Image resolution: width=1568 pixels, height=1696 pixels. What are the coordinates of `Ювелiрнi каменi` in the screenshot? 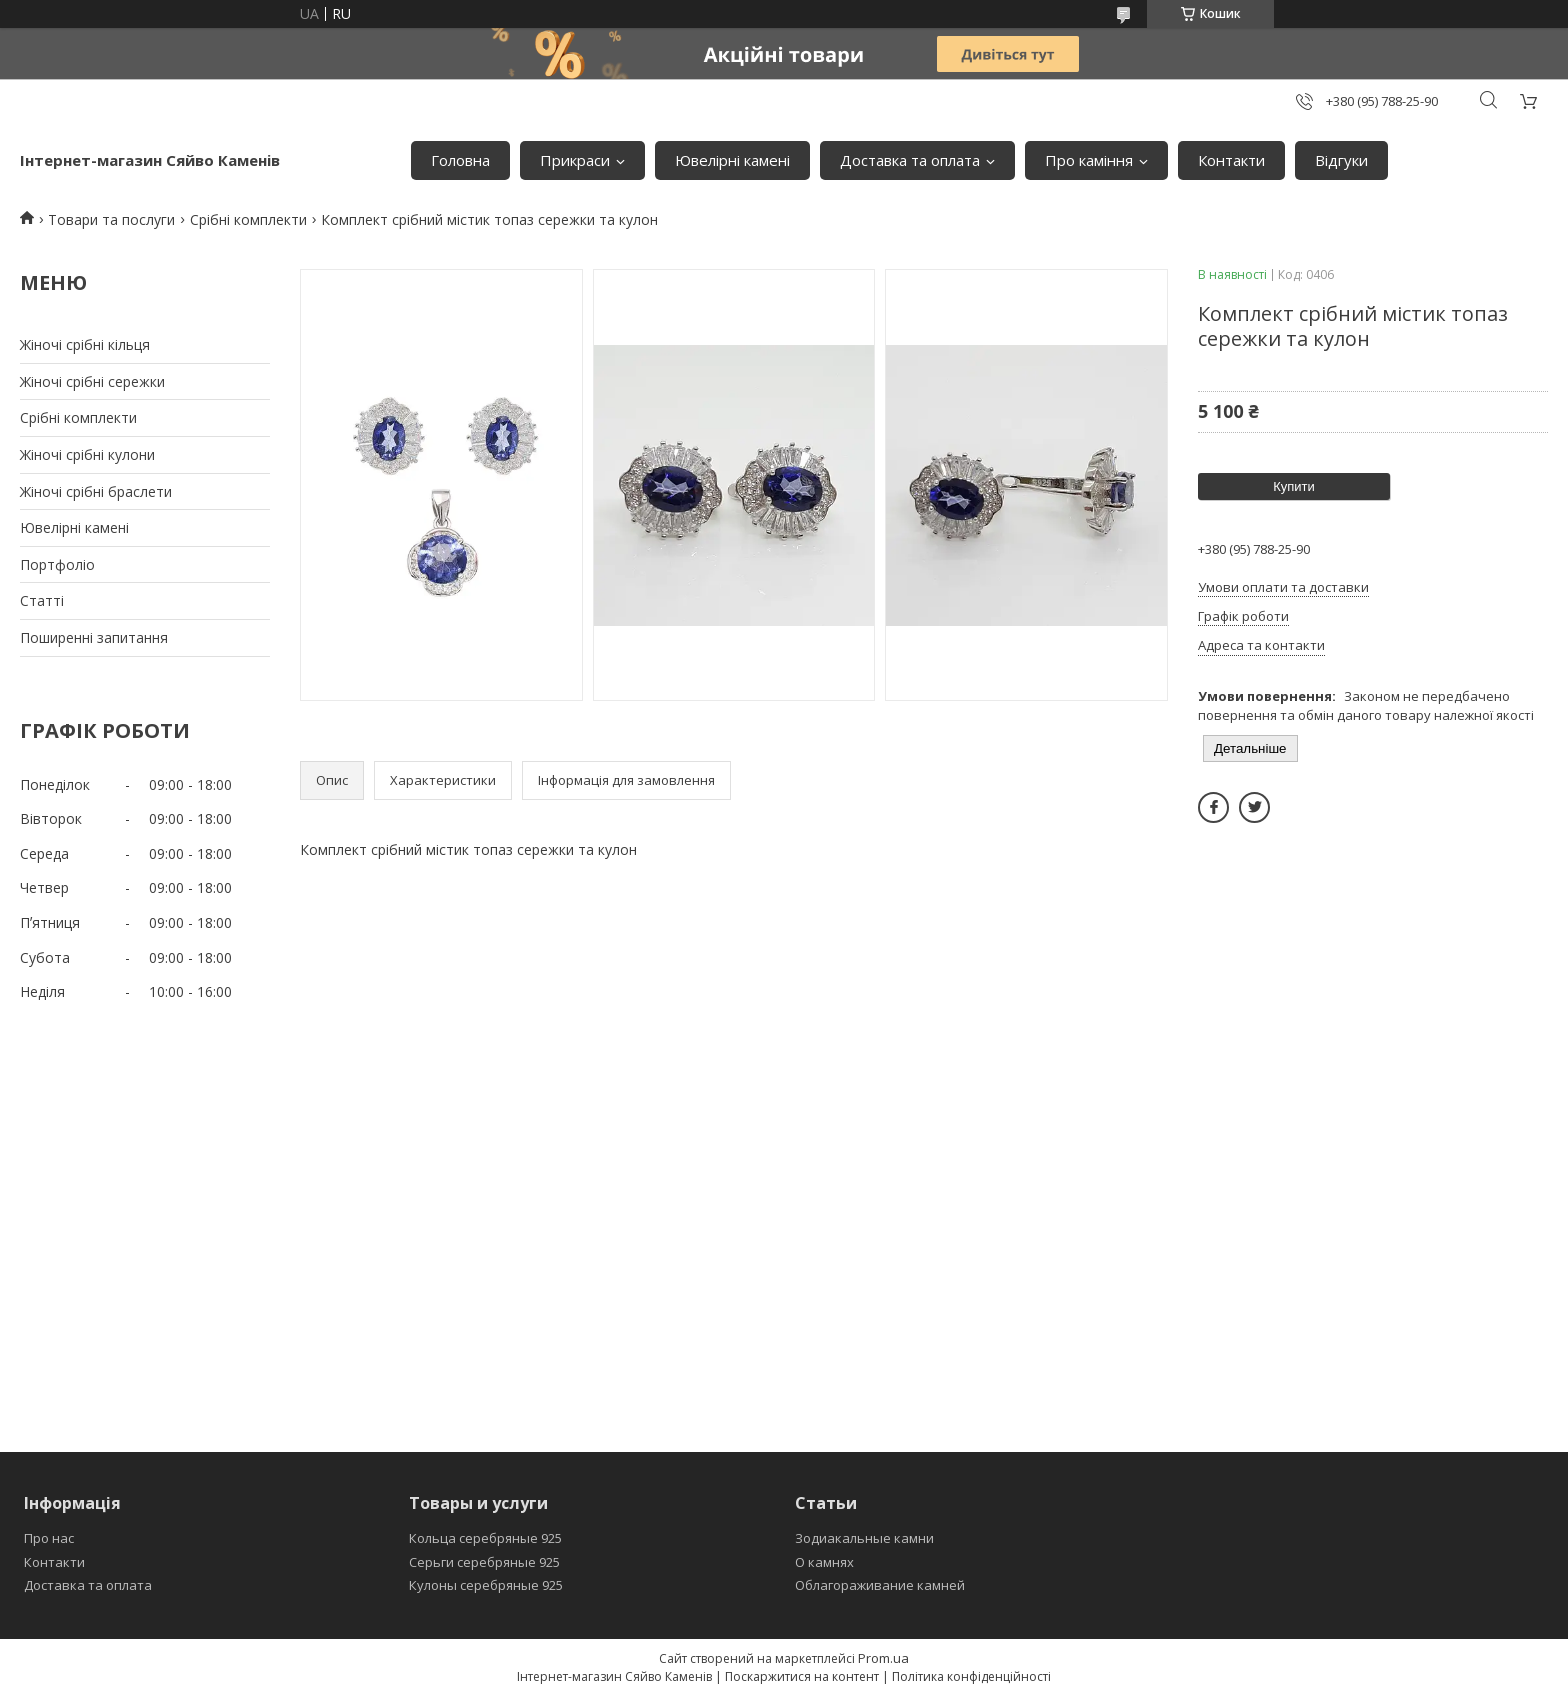 It's located at (732, 160).